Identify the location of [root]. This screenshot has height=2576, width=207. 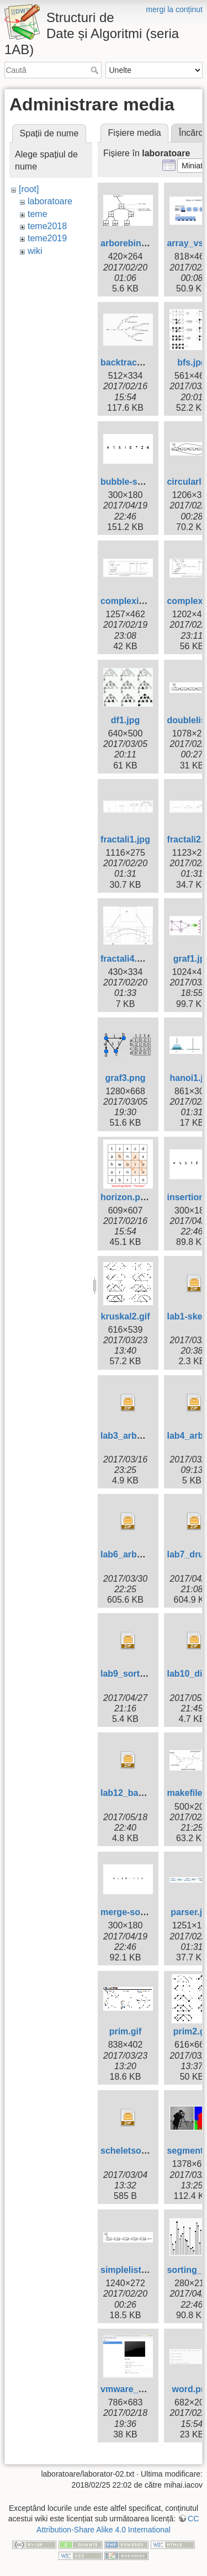
(29, 189).